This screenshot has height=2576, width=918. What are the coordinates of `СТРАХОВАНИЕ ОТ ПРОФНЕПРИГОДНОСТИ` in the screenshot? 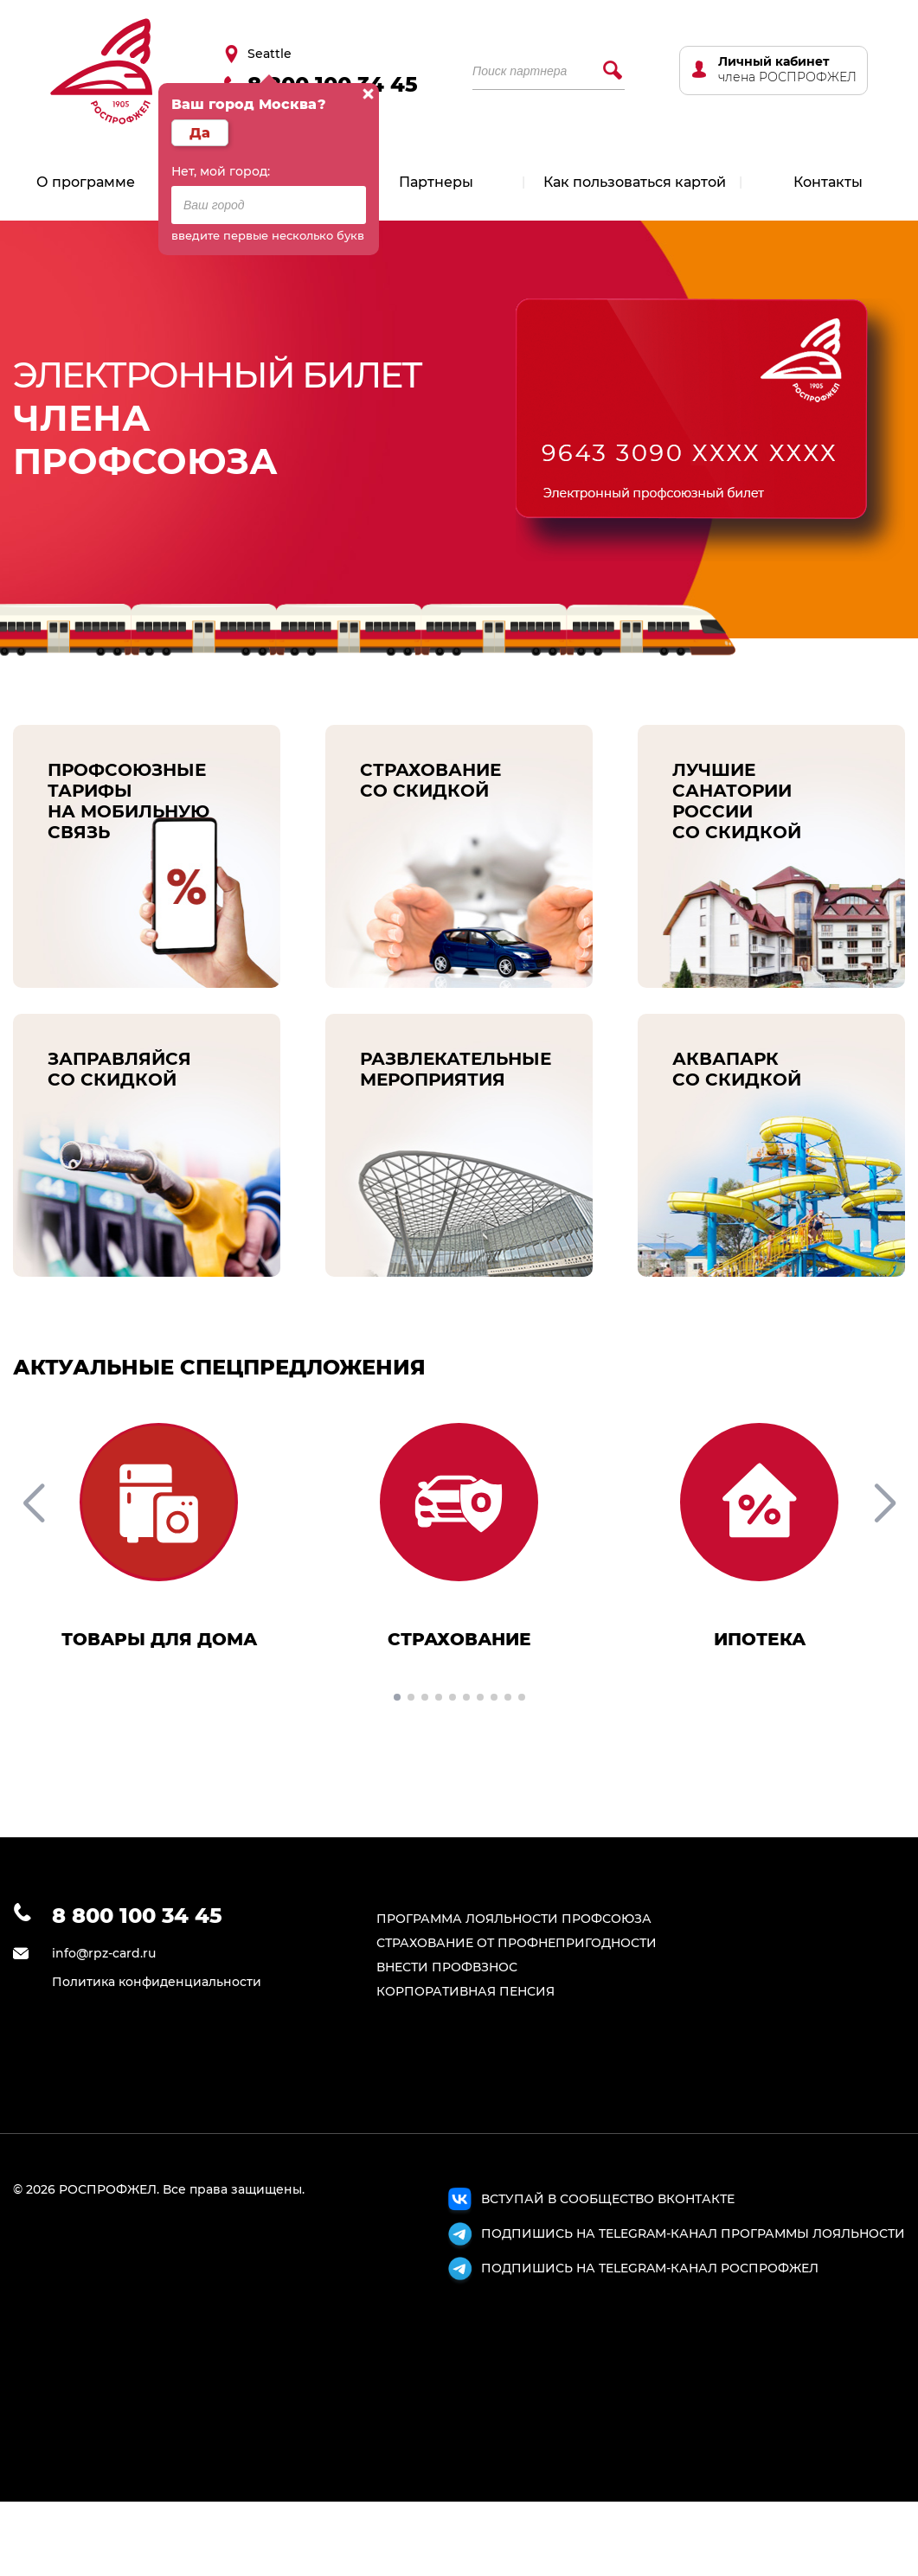 It's located at (516, 1943).